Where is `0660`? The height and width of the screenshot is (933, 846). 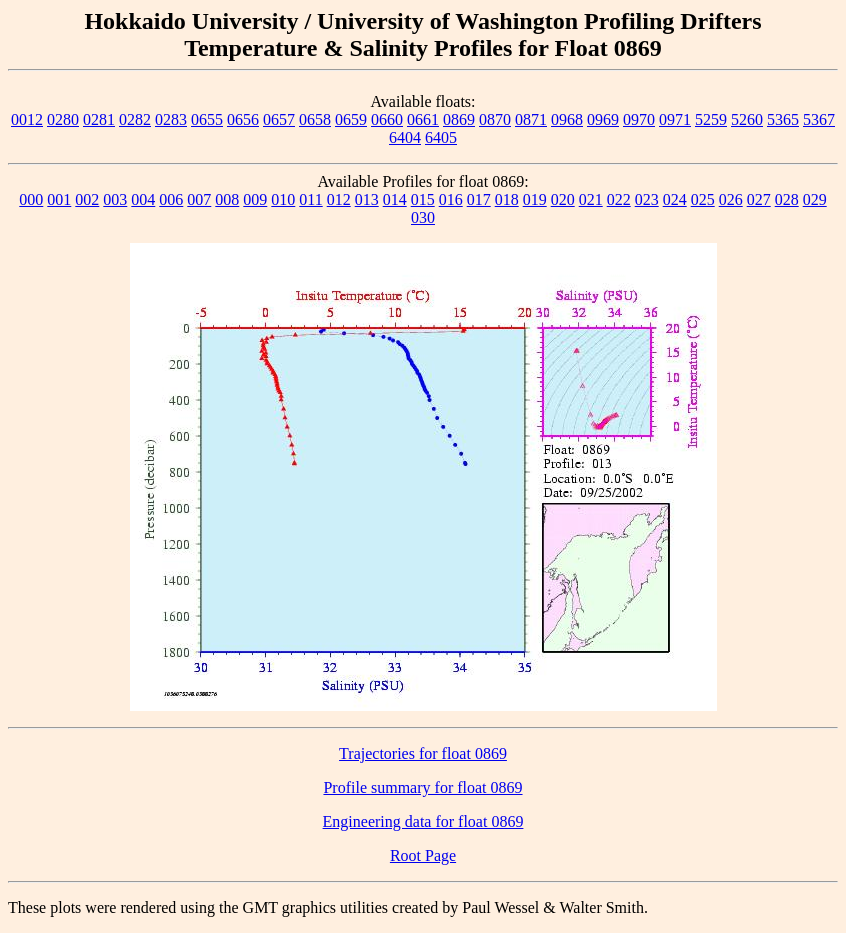 0660 is located at coordinates (387, 119).